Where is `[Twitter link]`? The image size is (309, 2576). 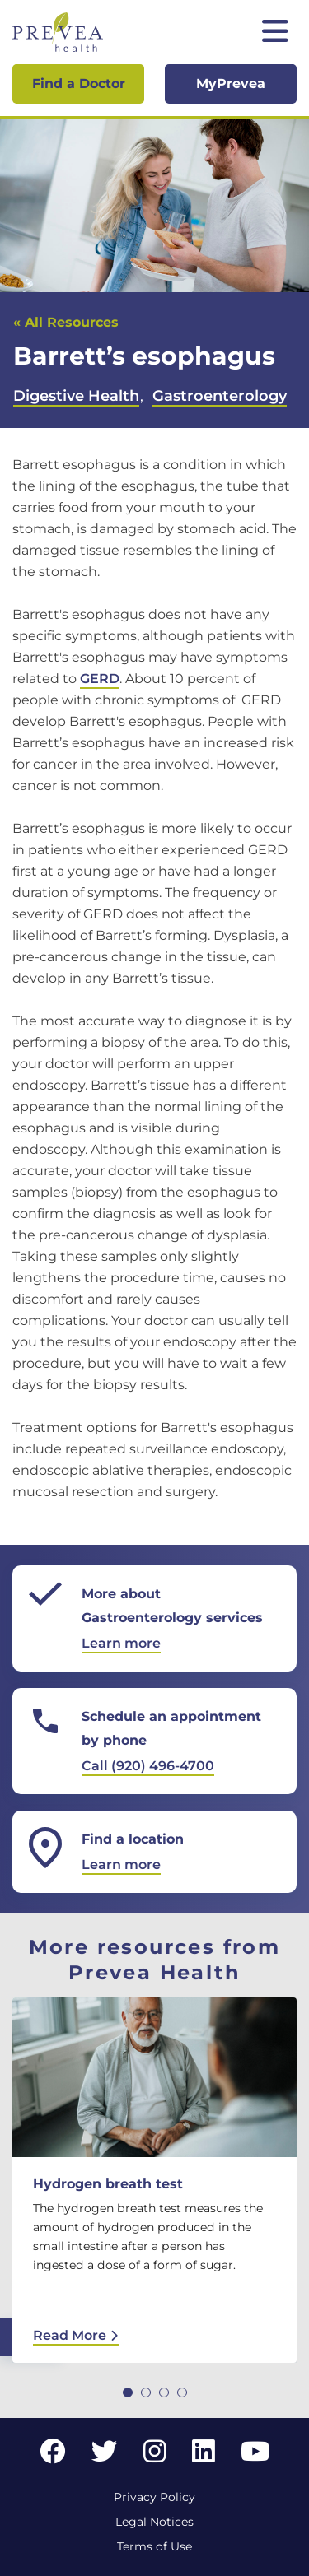 [Twitter link] is located at coordinates (104, 2456).